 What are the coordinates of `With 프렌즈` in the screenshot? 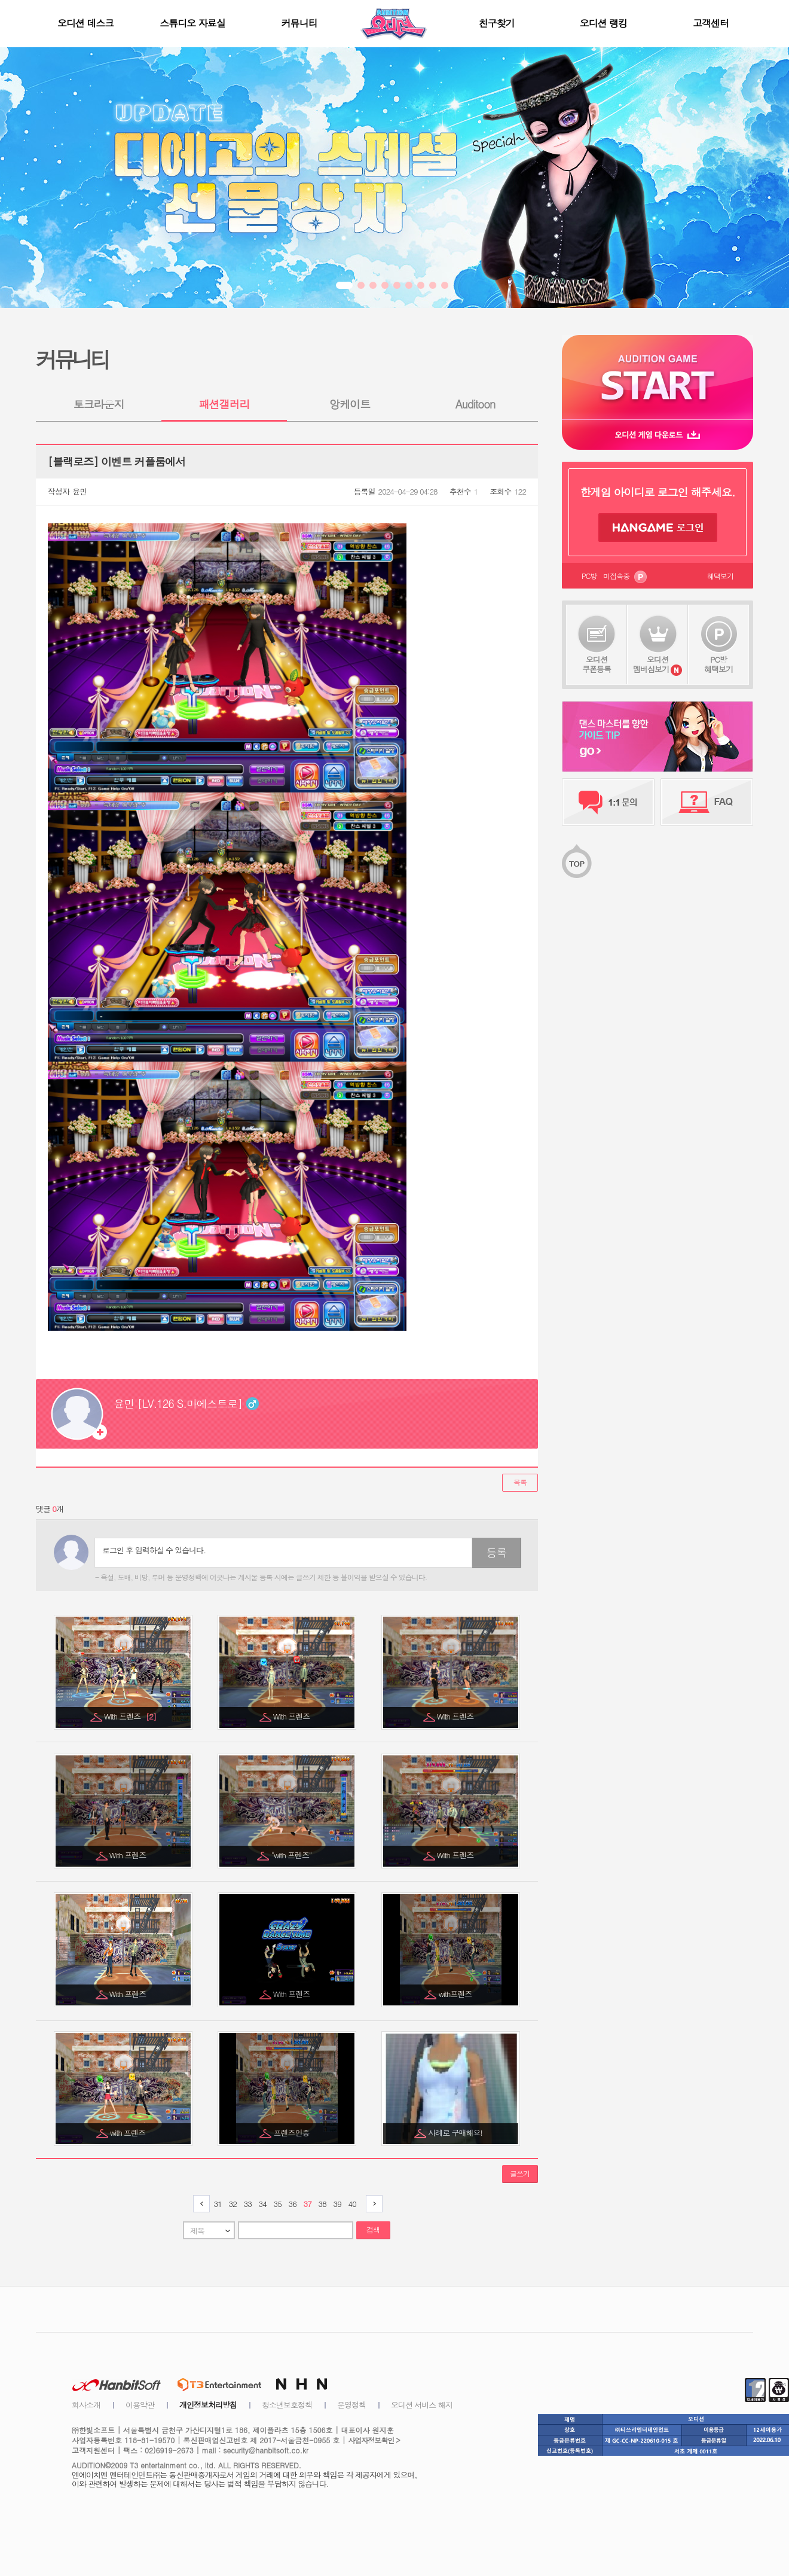 It's located at (130, 1716).